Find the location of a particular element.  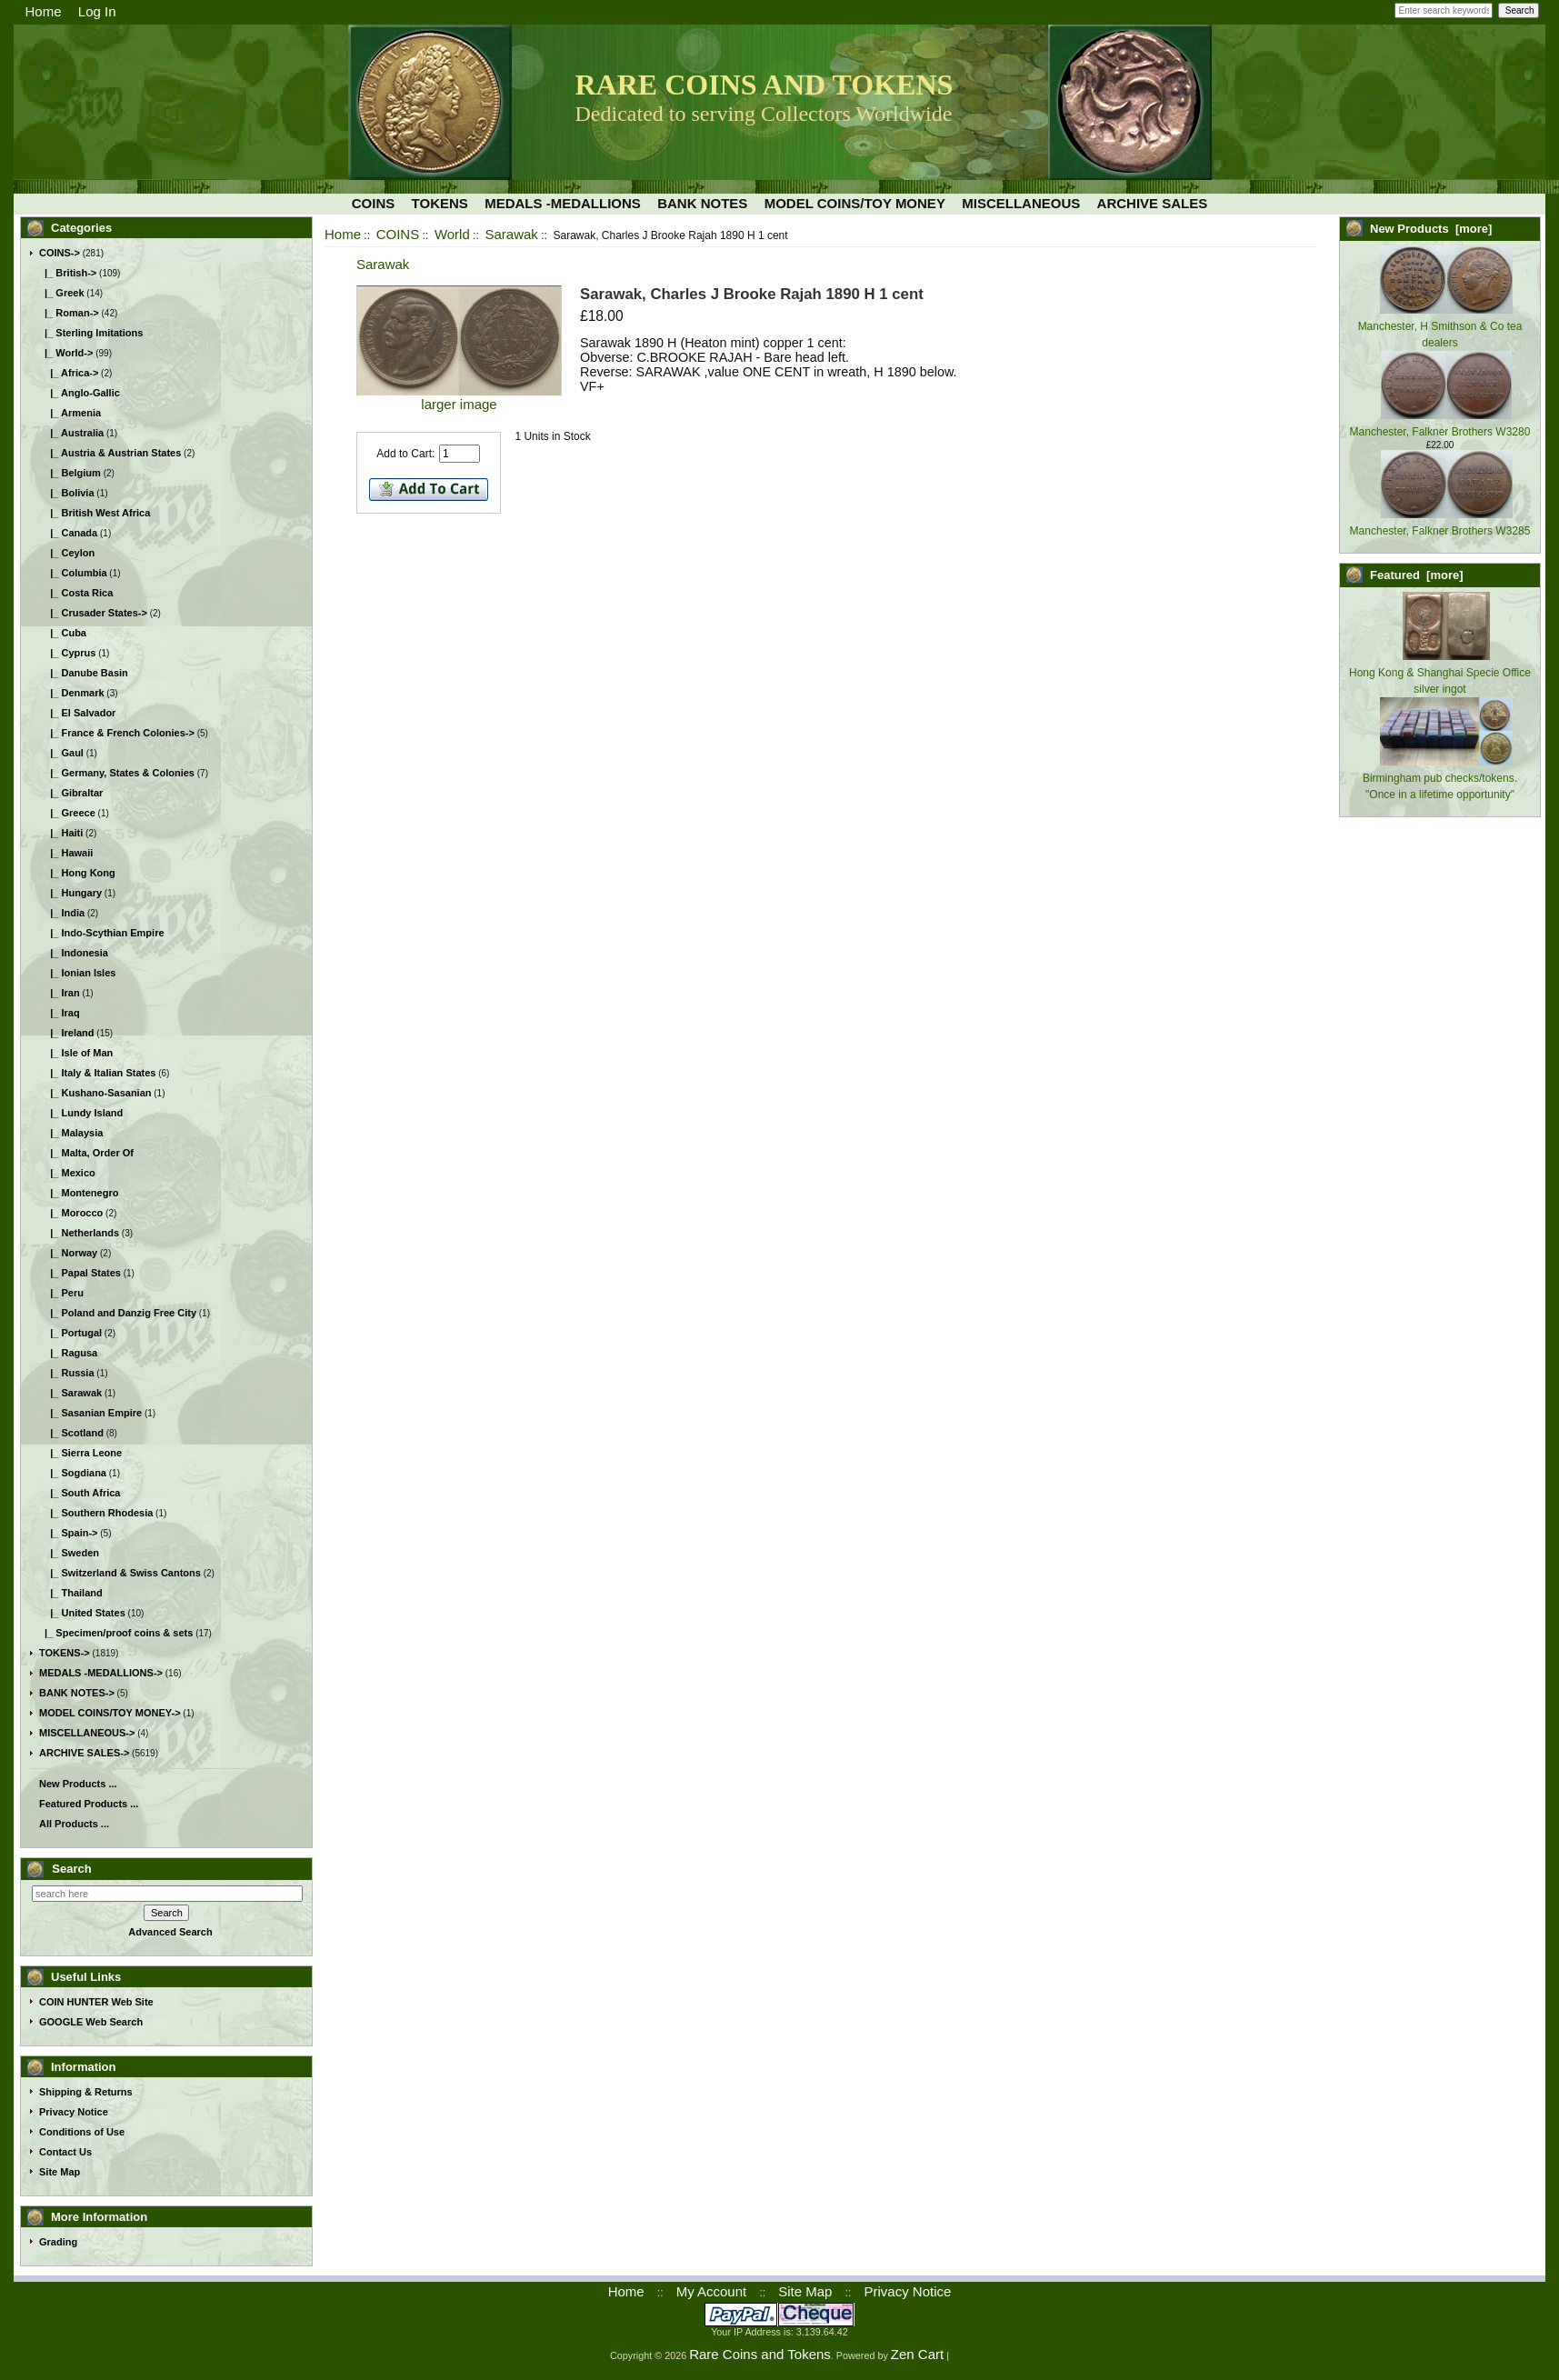

|_ Germany, States & Colonies is located at coordinates (117, 772).